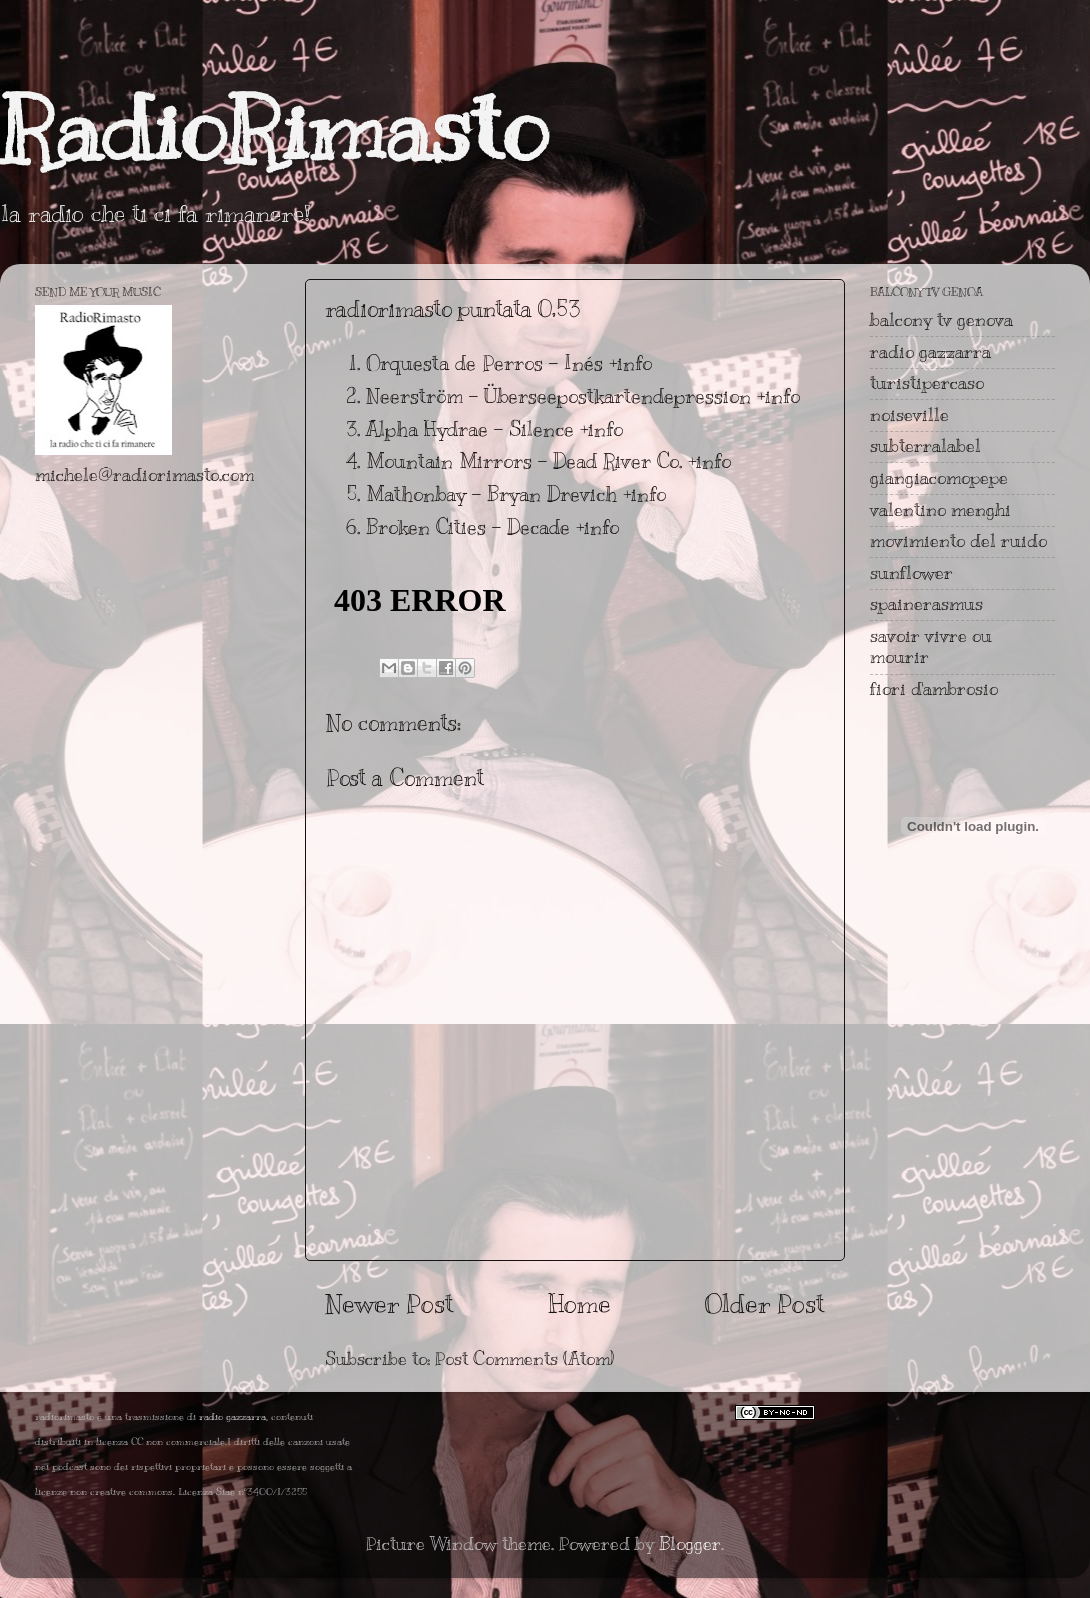  What do you see at coordinates (524, 1359) in the screenshot?
I see `Post Comments (Atom)` at bounding box center [524, 1359].